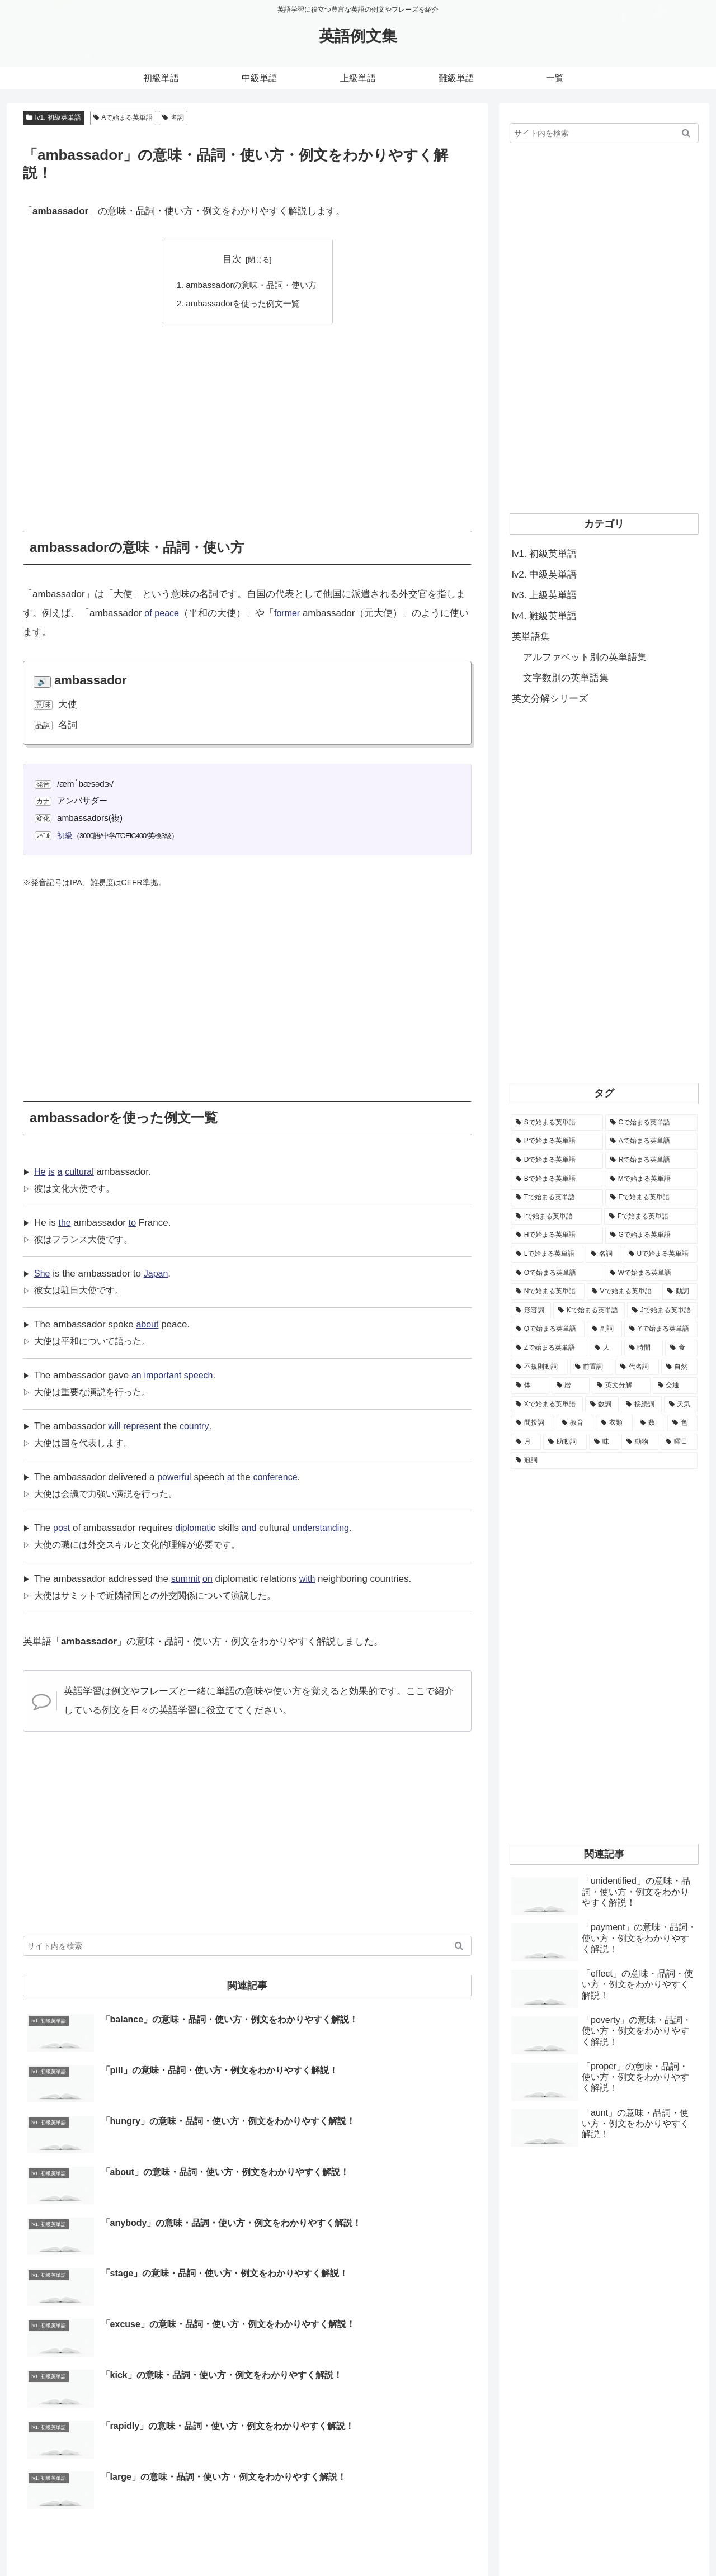 The width and height of the screenshot is (716, 2576). Describe the element at coordinates (651, 1160) in the screenshot. I see `[Rで始まる英単語 (4,626個の項目)]` at that location.